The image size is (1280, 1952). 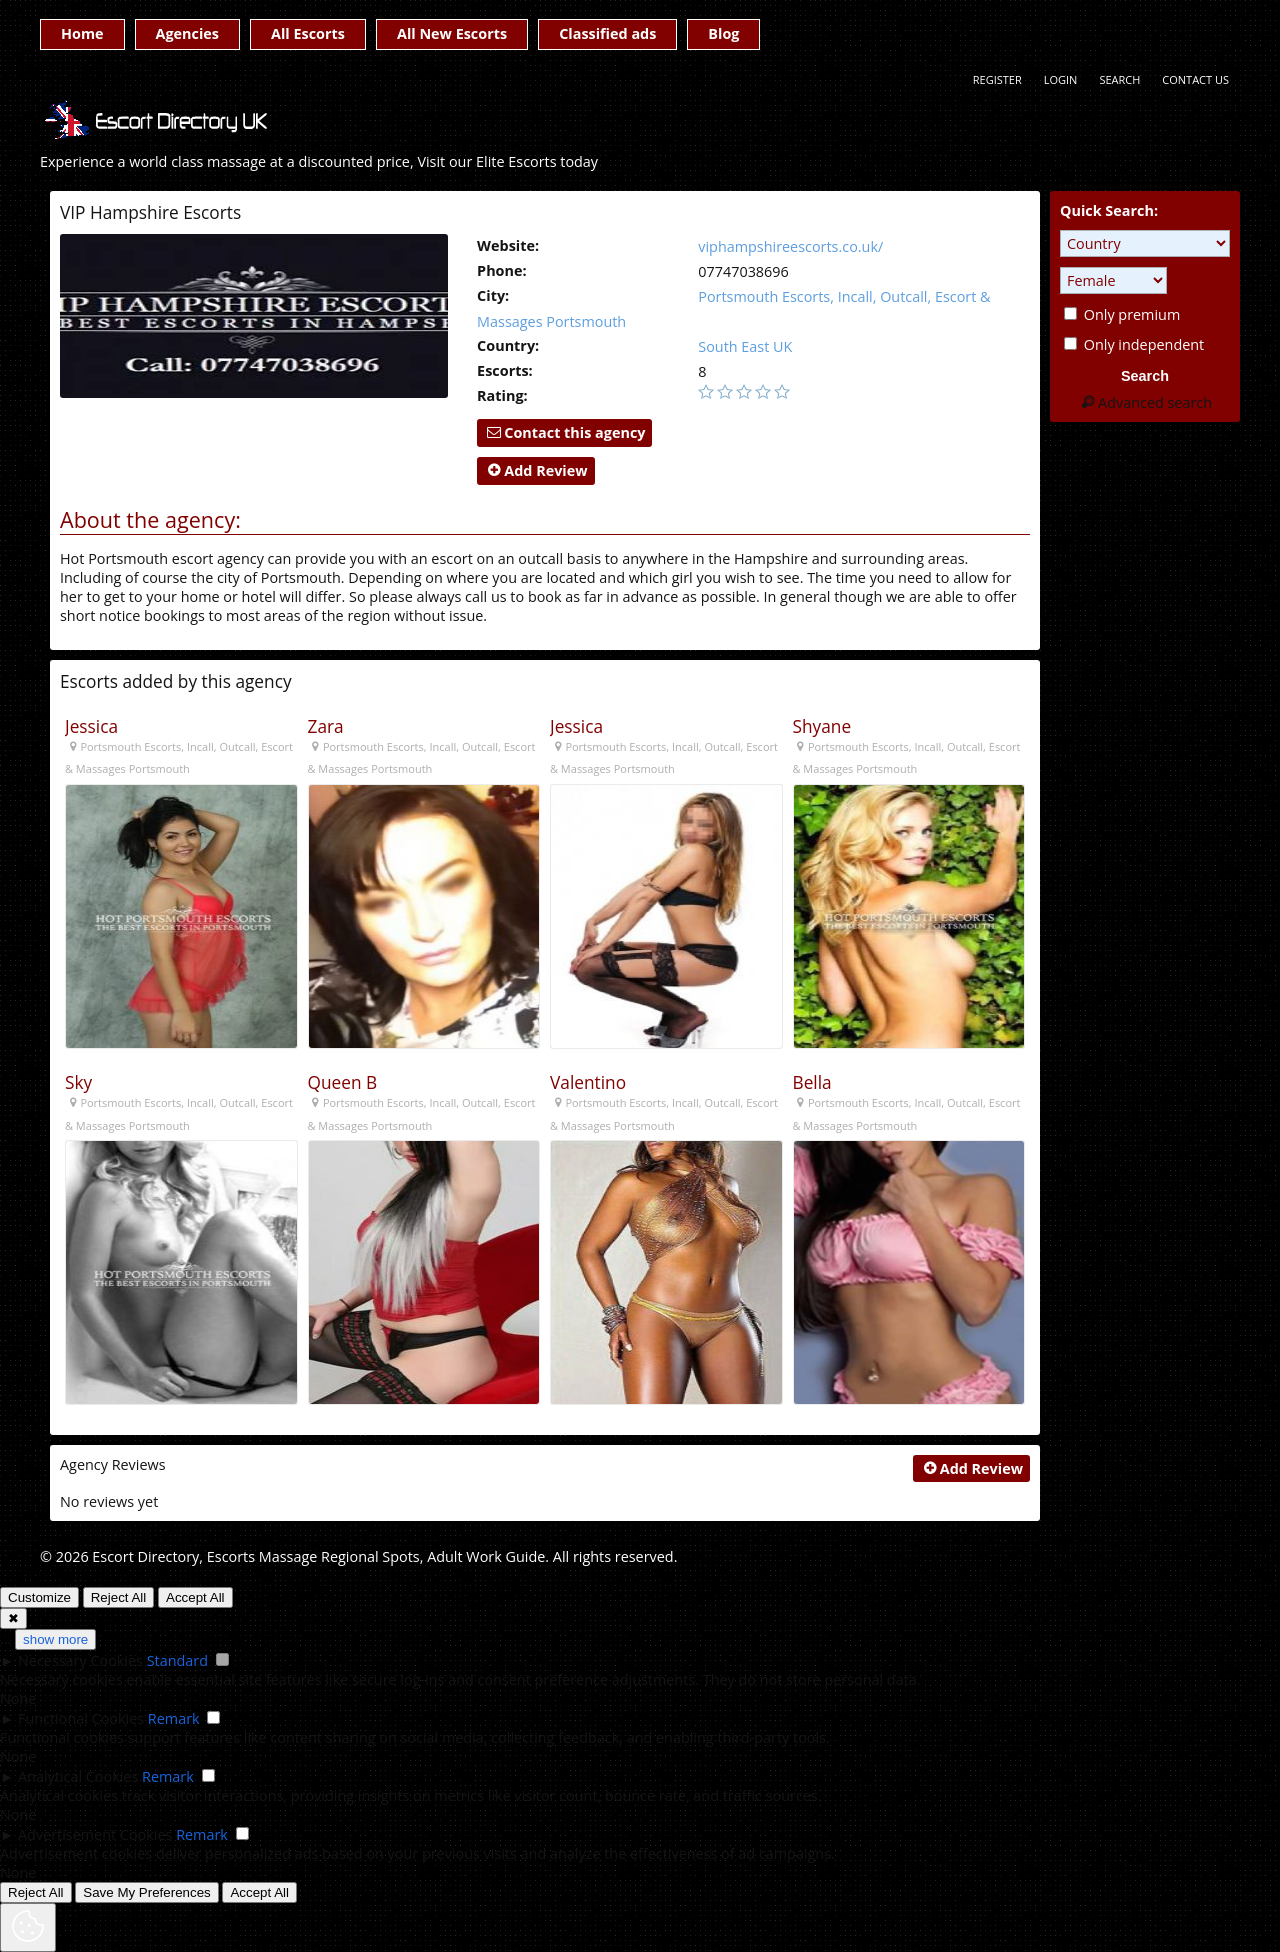 I want to click on Sky, so click(x=78, y=1082).